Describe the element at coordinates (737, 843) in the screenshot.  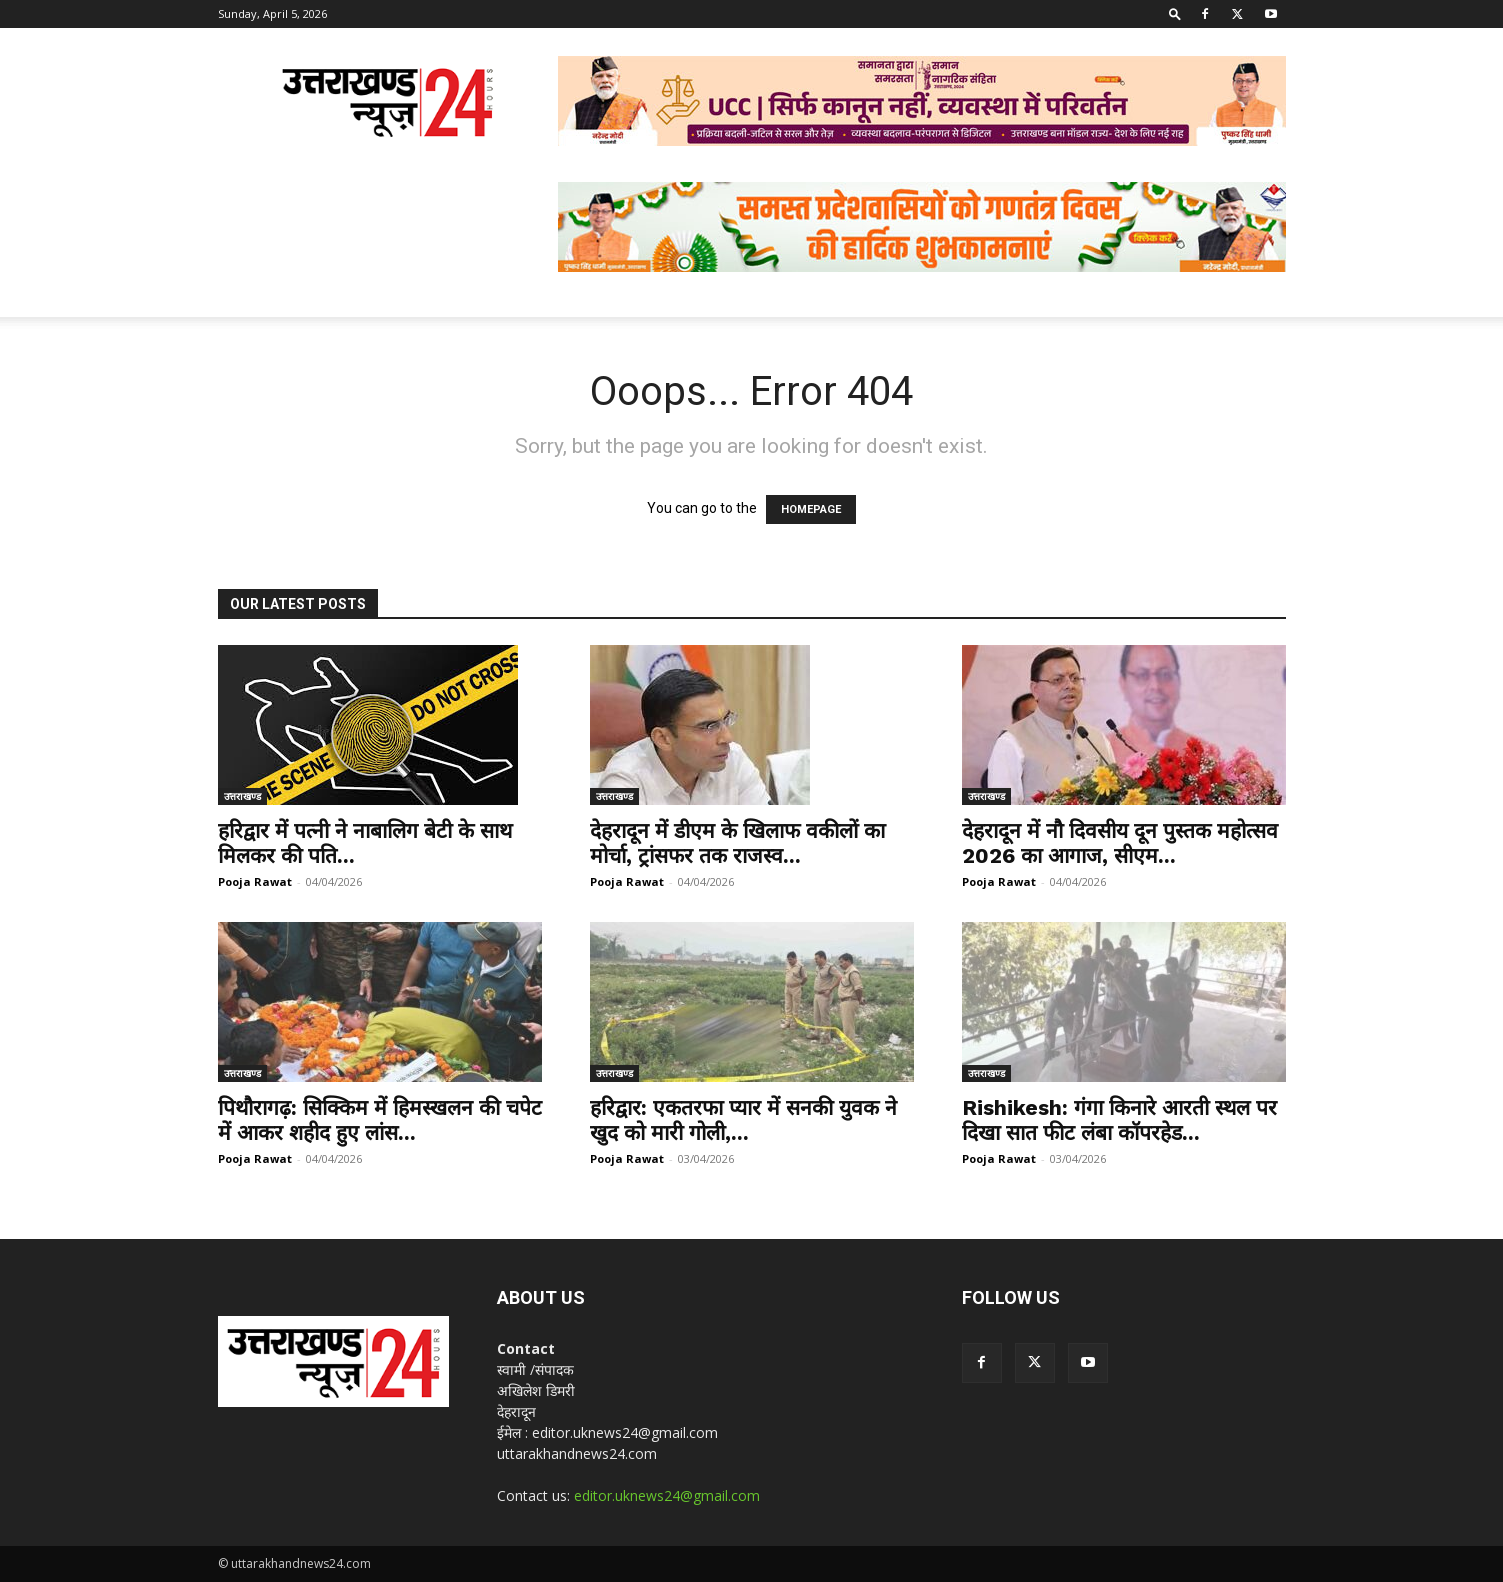
I see `देहरादून में डीएम के खिलाफ वकीलों का मोर्चा, ट्रांसफर तक राजस्व...` at that location.